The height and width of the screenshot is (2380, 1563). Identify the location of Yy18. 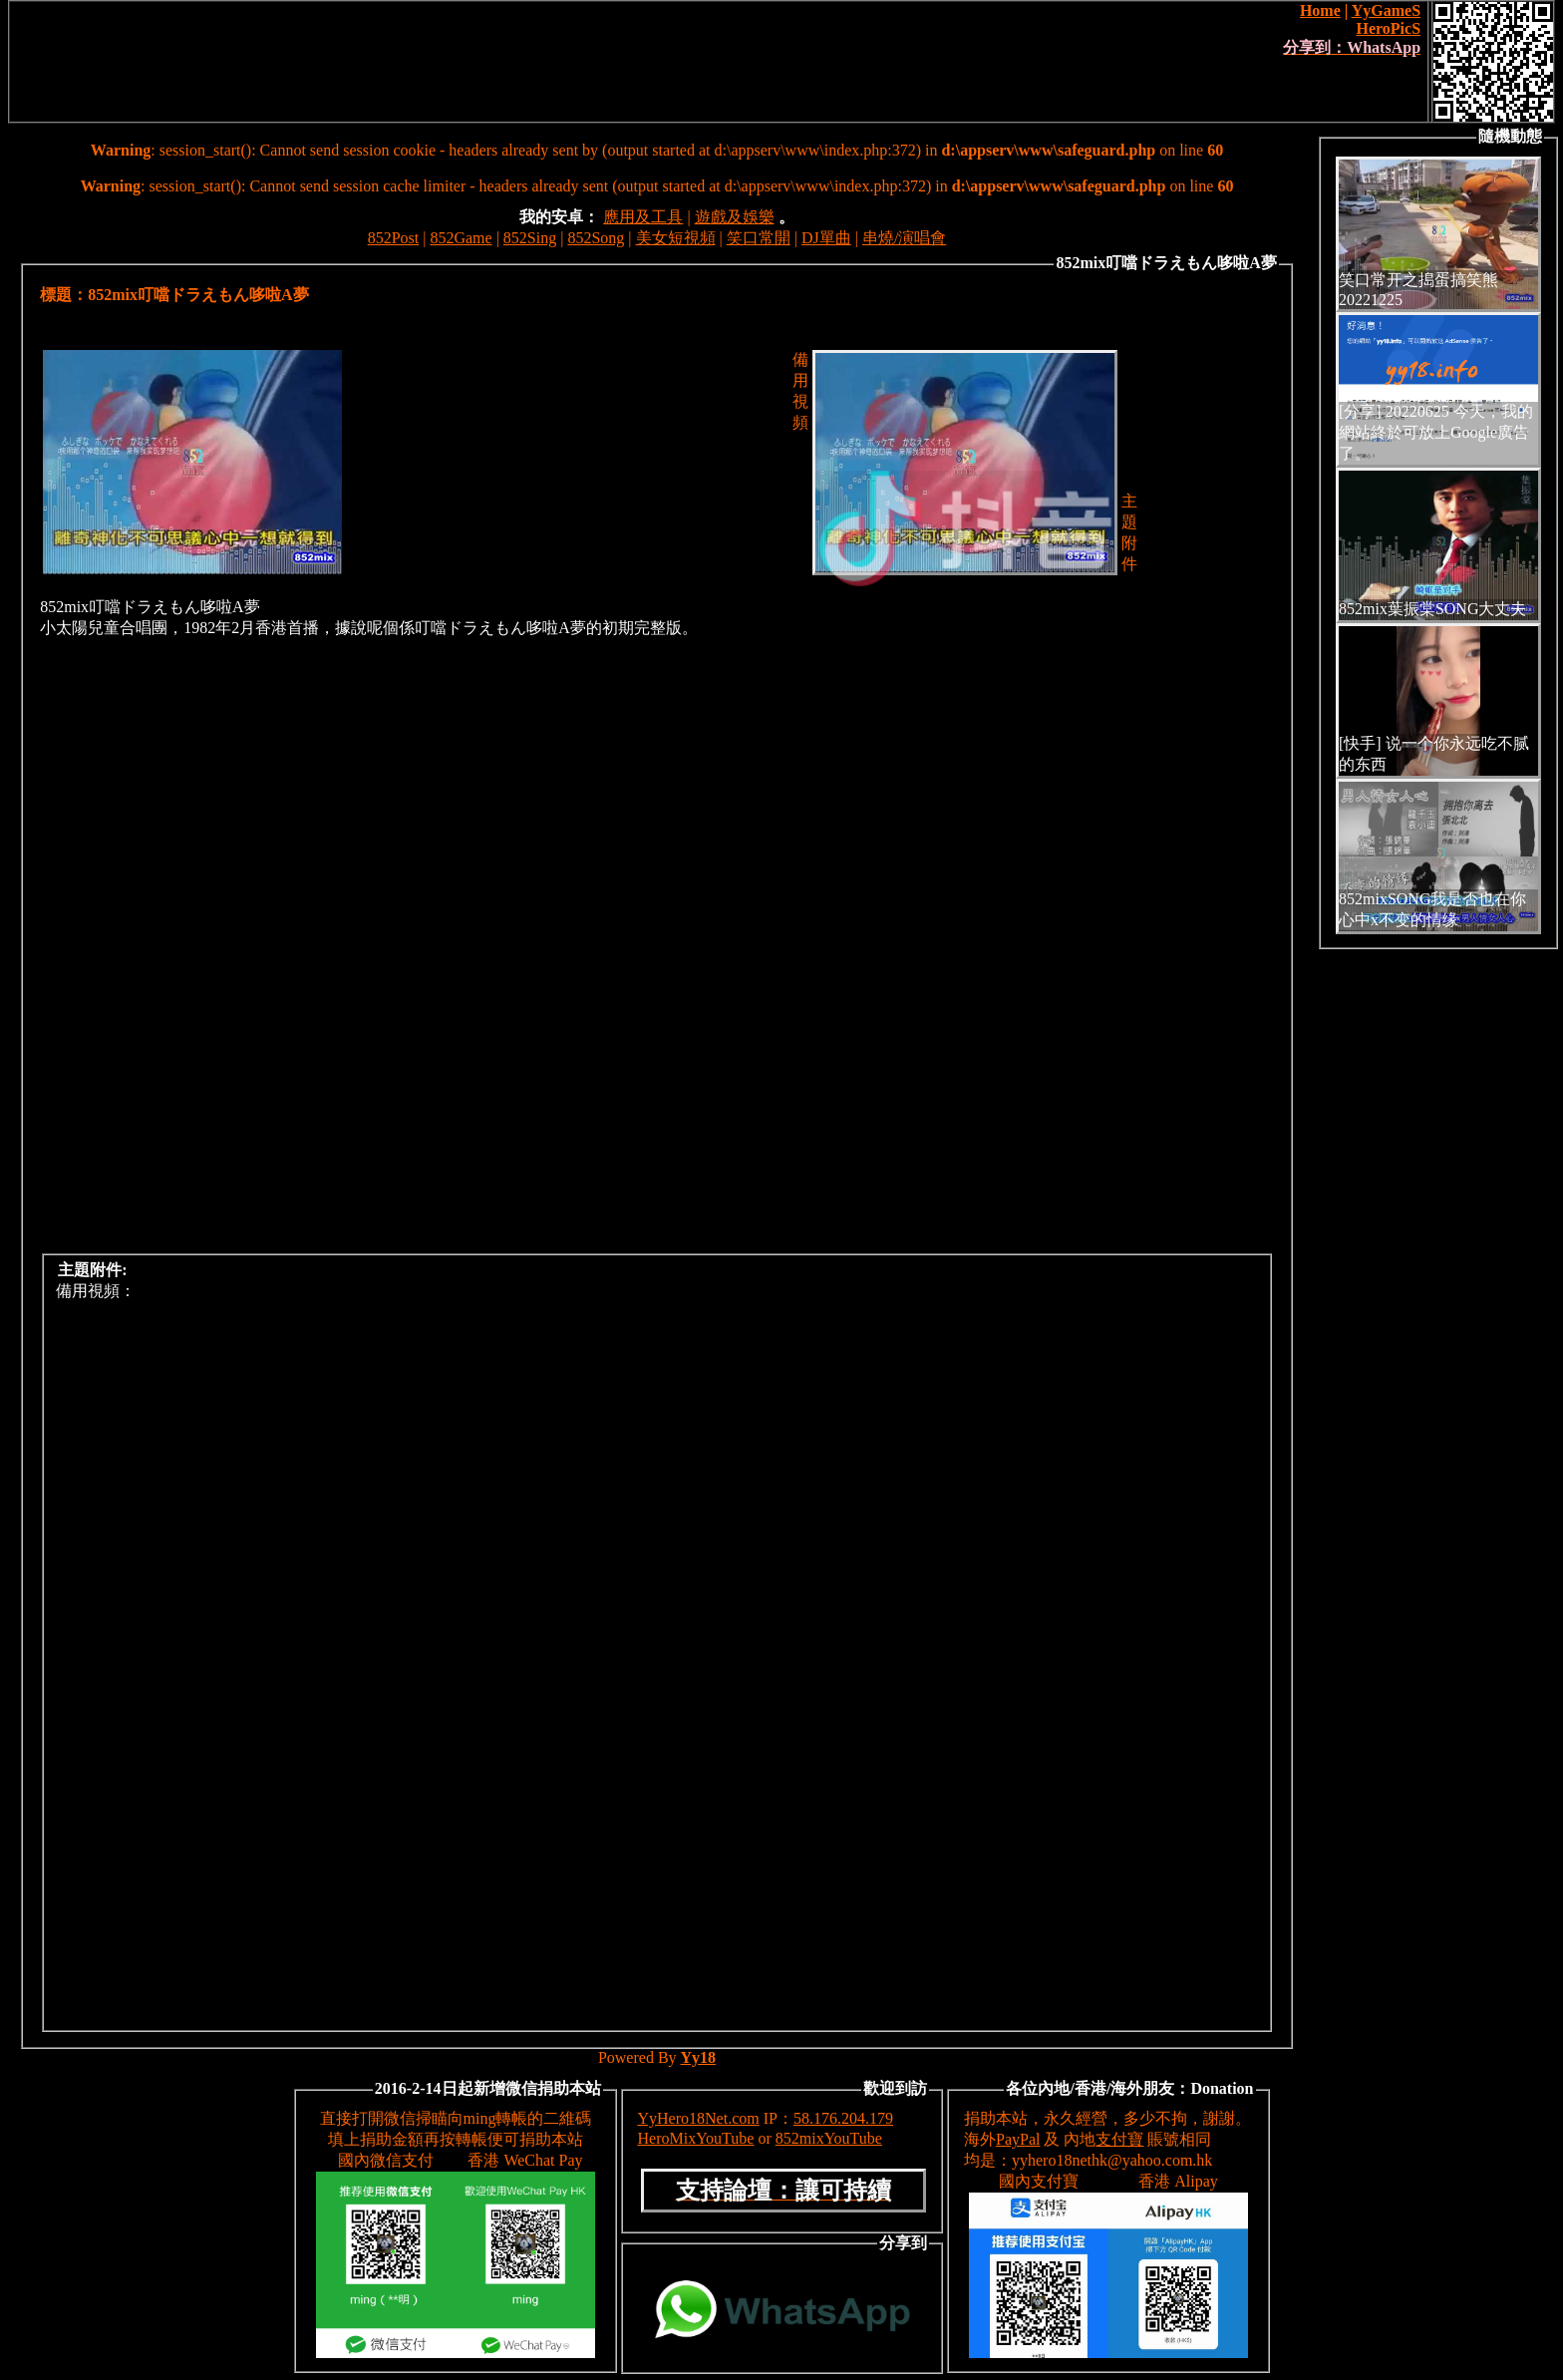
(699, 2057).